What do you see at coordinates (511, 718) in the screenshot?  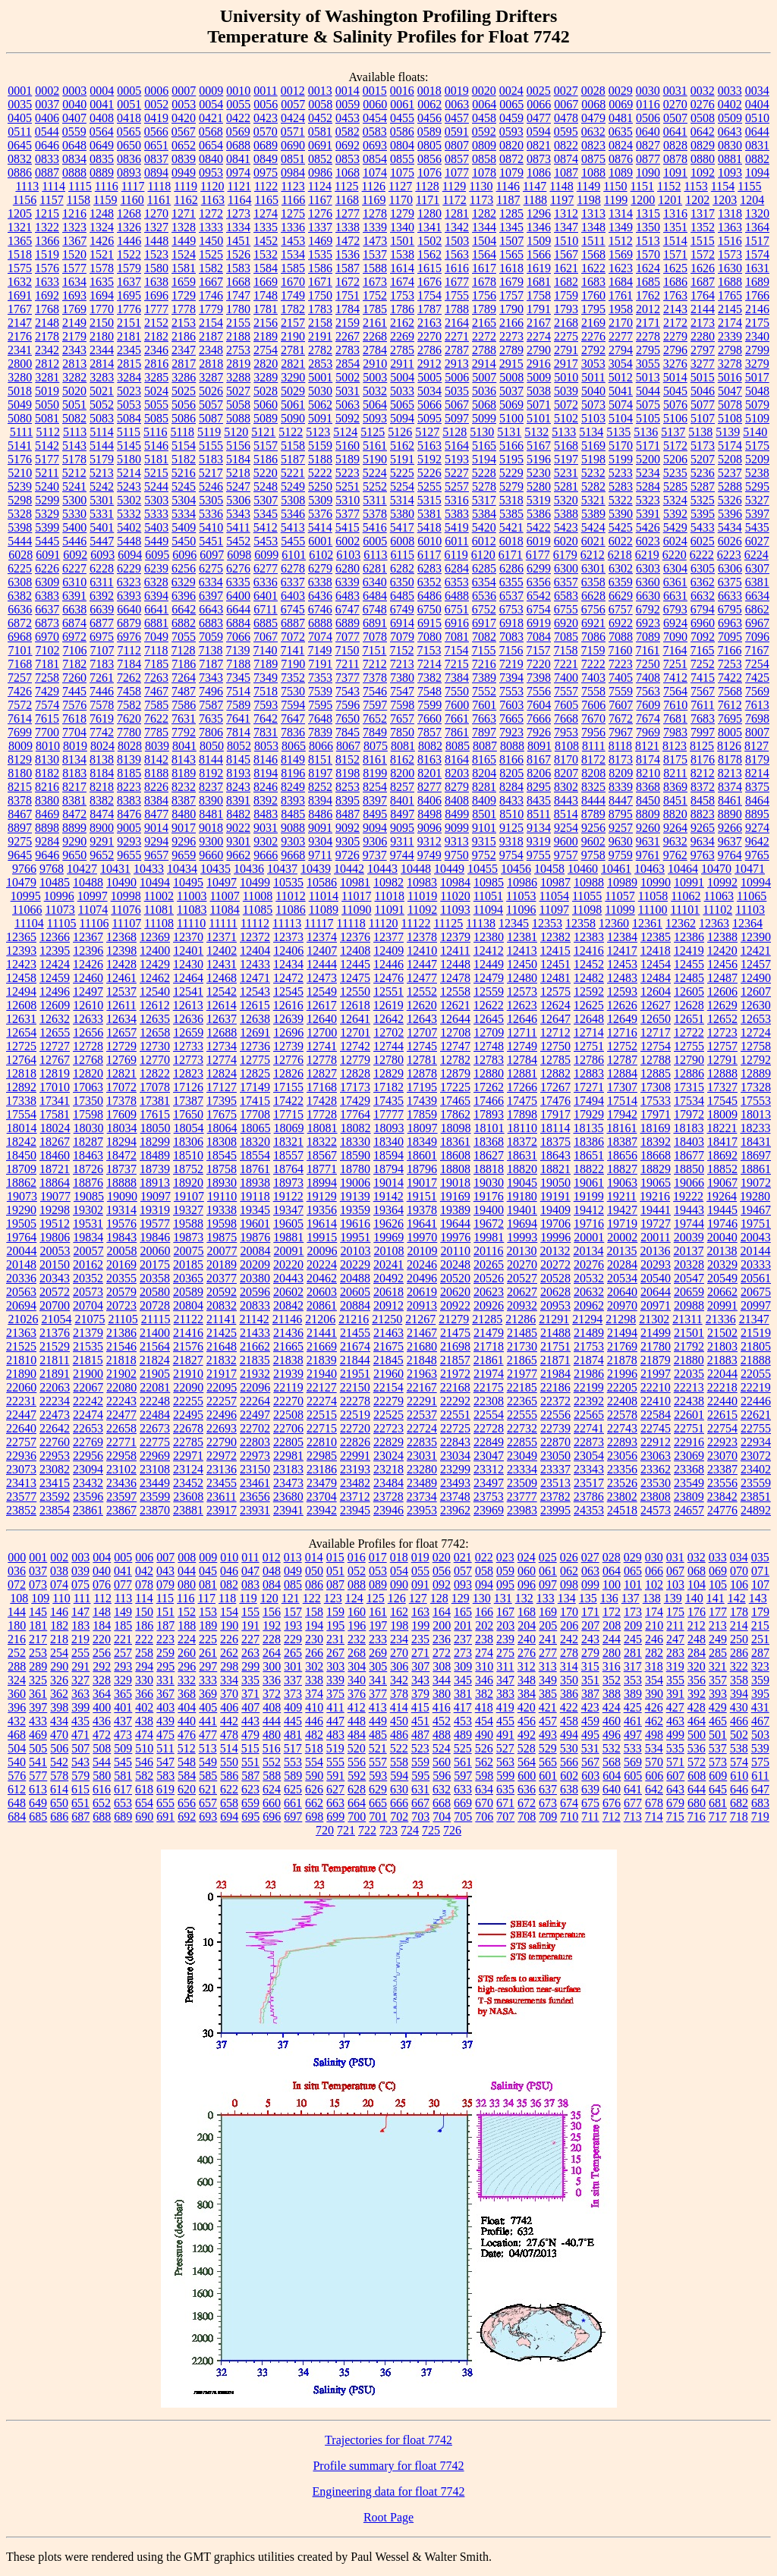 I see `7665` at bounding box center [511, 718].